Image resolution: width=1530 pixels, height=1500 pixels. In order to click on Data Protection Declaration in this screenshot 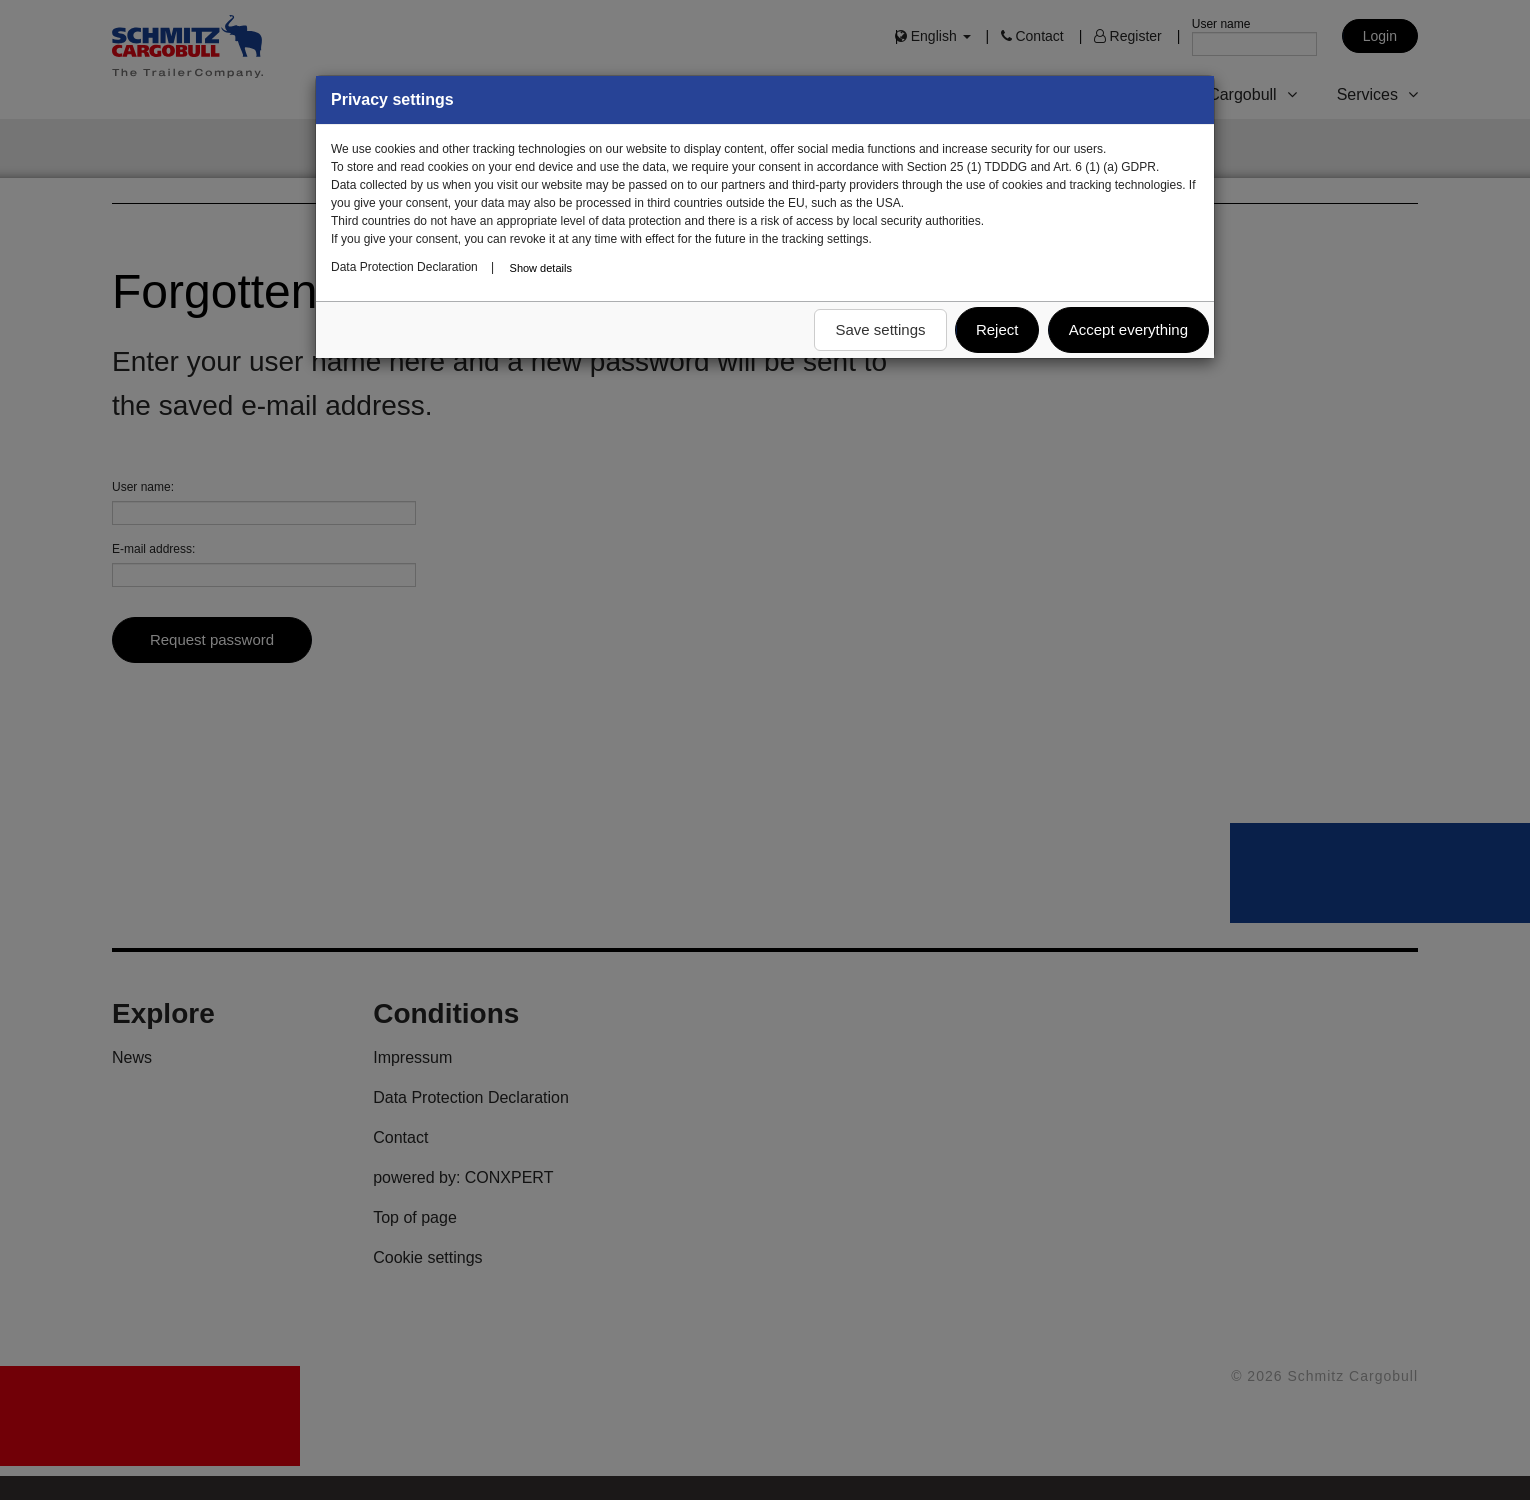, I will do `click(404, 267)`.